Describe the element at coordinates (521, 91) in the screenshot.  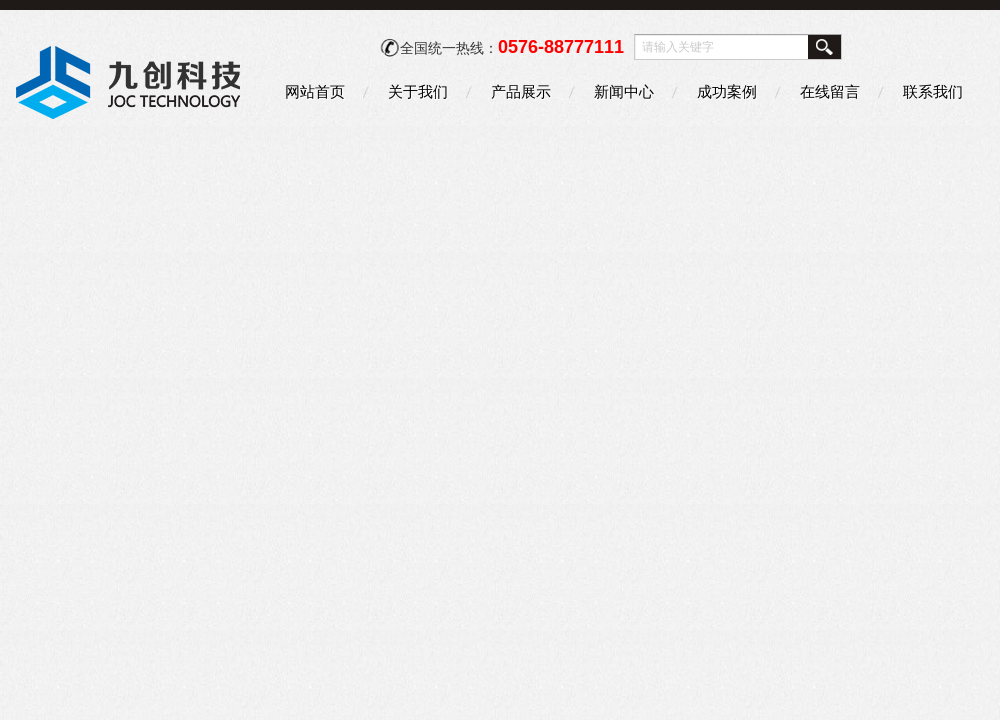
I see `产品展示` at that location.